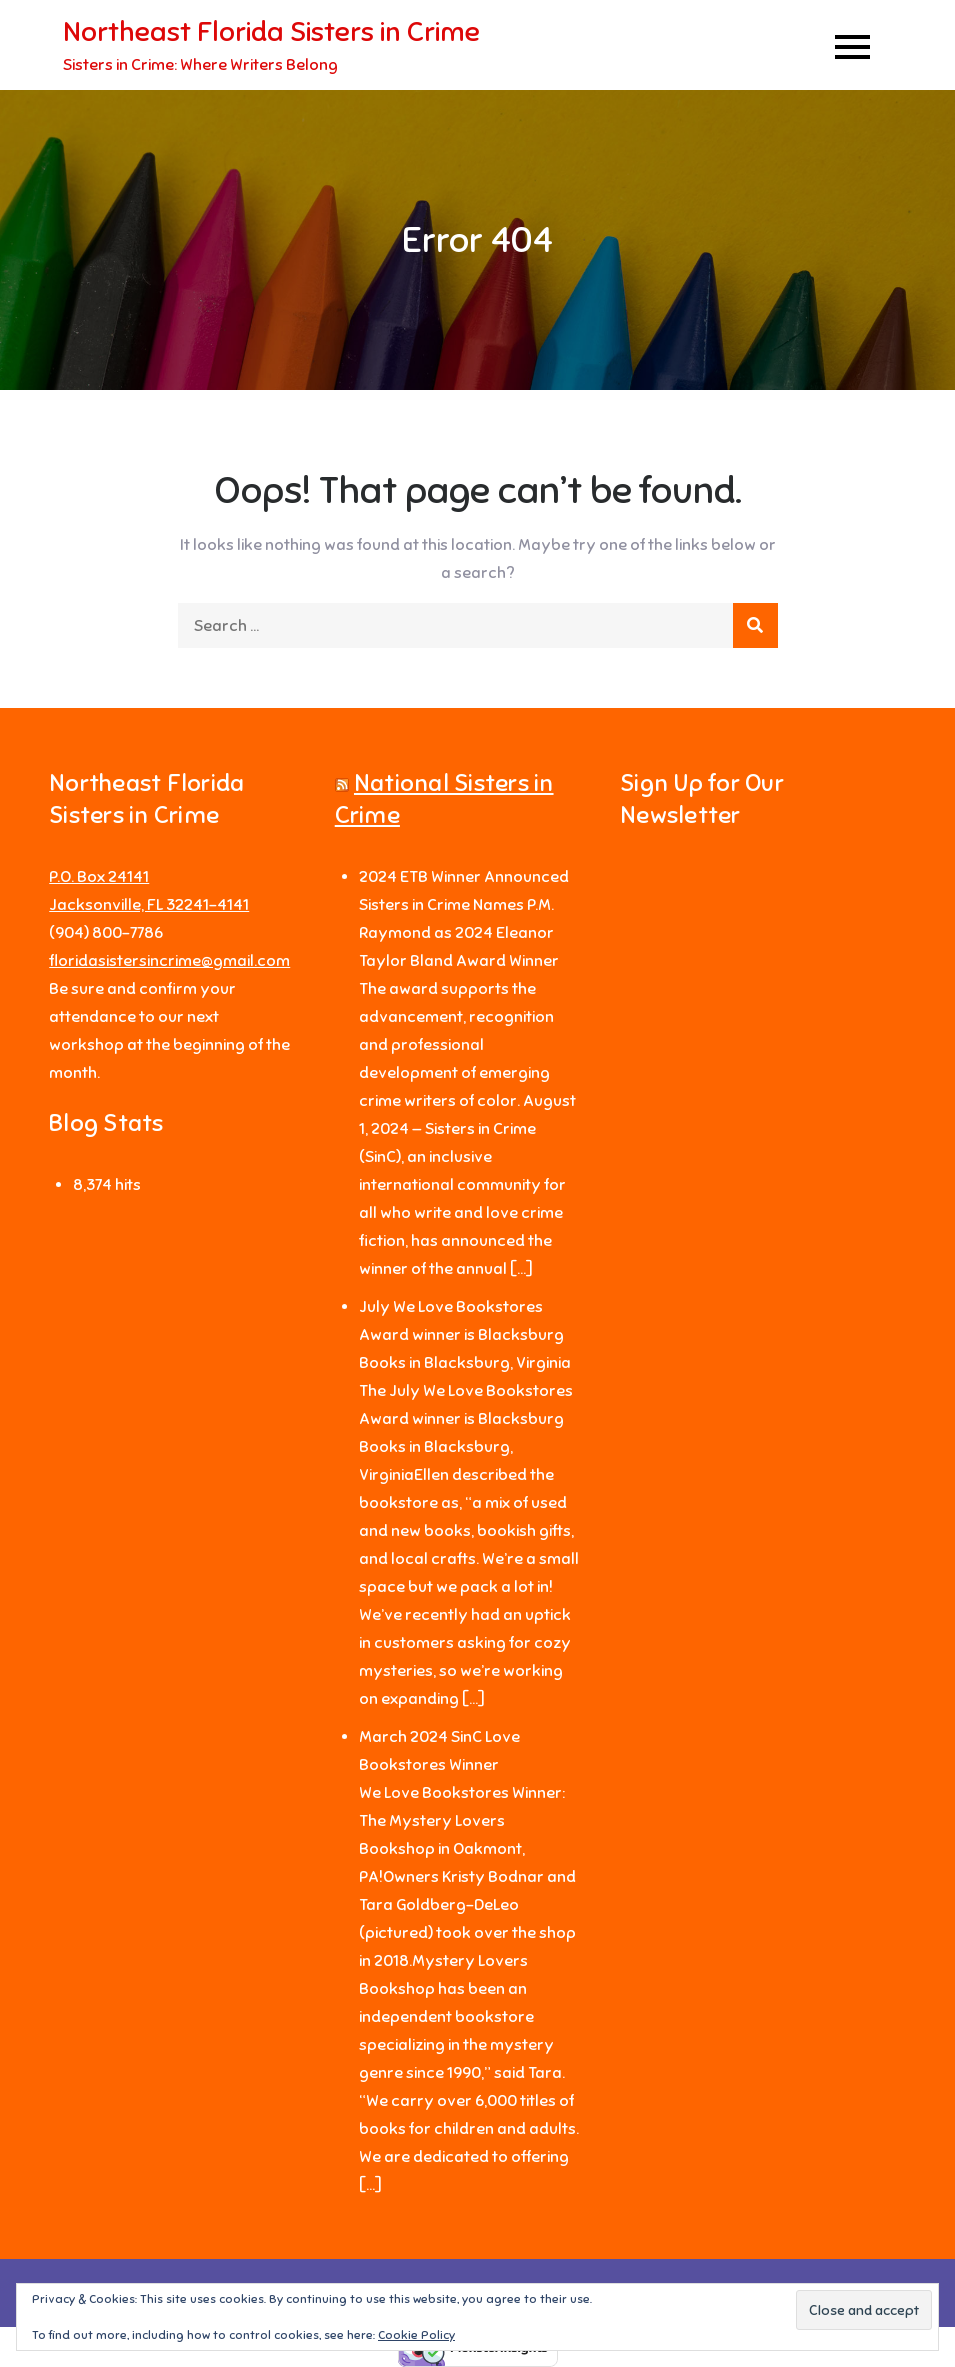  Describe the element at coordinates (465, 1335) in the screenshot. I see `July We Love Bookstores Award winner is Blacksburg Books in Blacksburg, Virginia` at that location.